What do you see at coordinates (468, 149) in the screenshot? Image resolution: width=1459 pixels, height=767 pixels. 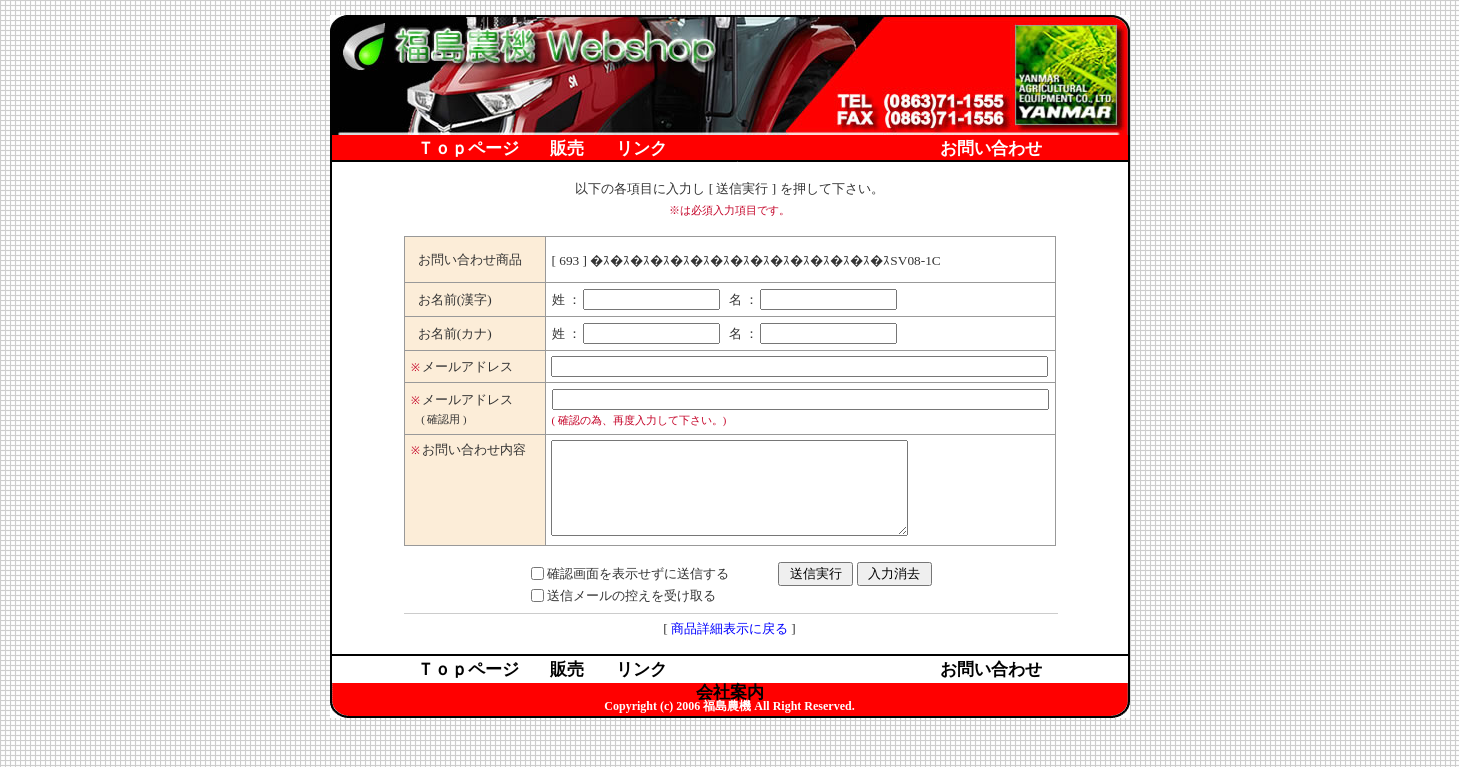 I see `Ｔｏｐページ` at bounding box center [468, 149].